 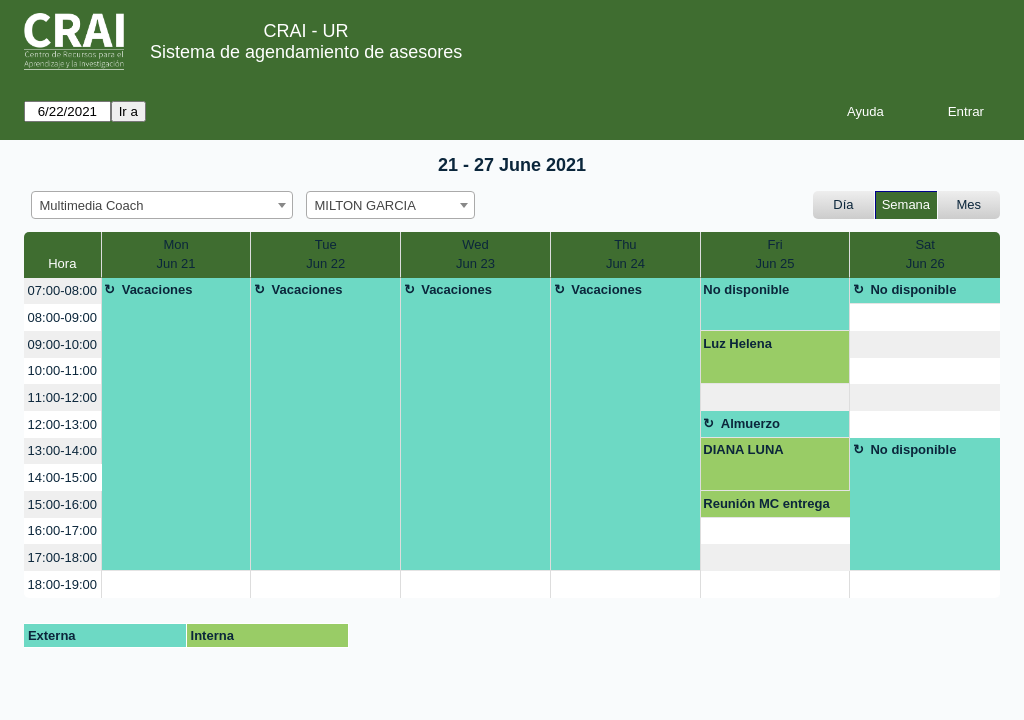 What do you see at coordinates (62, 370) in the screenshot?
I see `10:00-11:00` at bounding box center [62, 370].